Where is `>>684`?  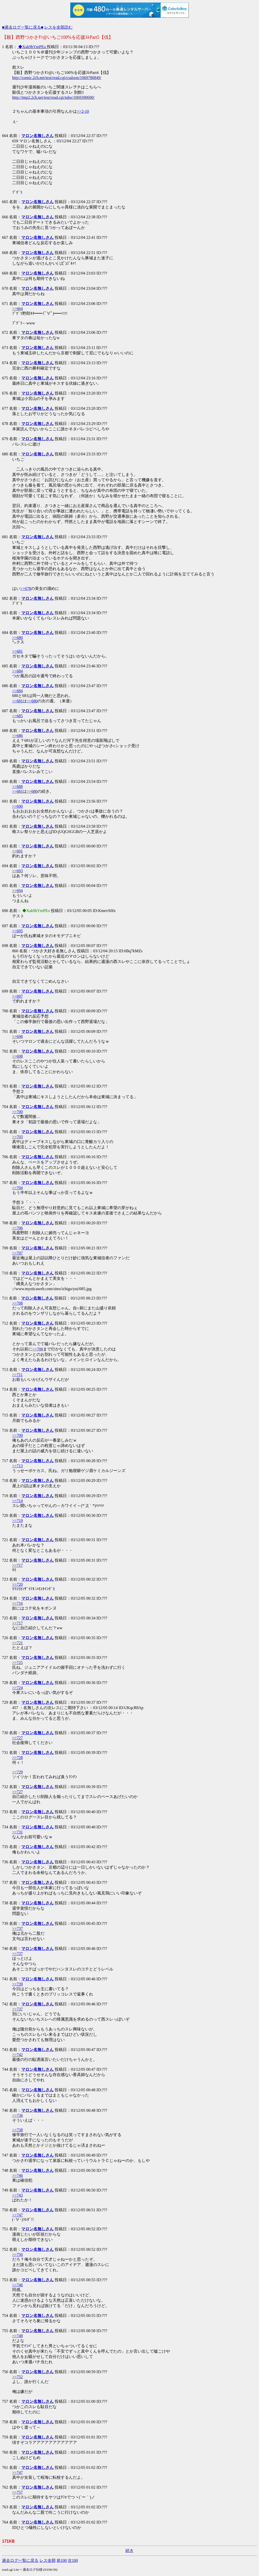
>>684 is located at coordinates (17, 671).